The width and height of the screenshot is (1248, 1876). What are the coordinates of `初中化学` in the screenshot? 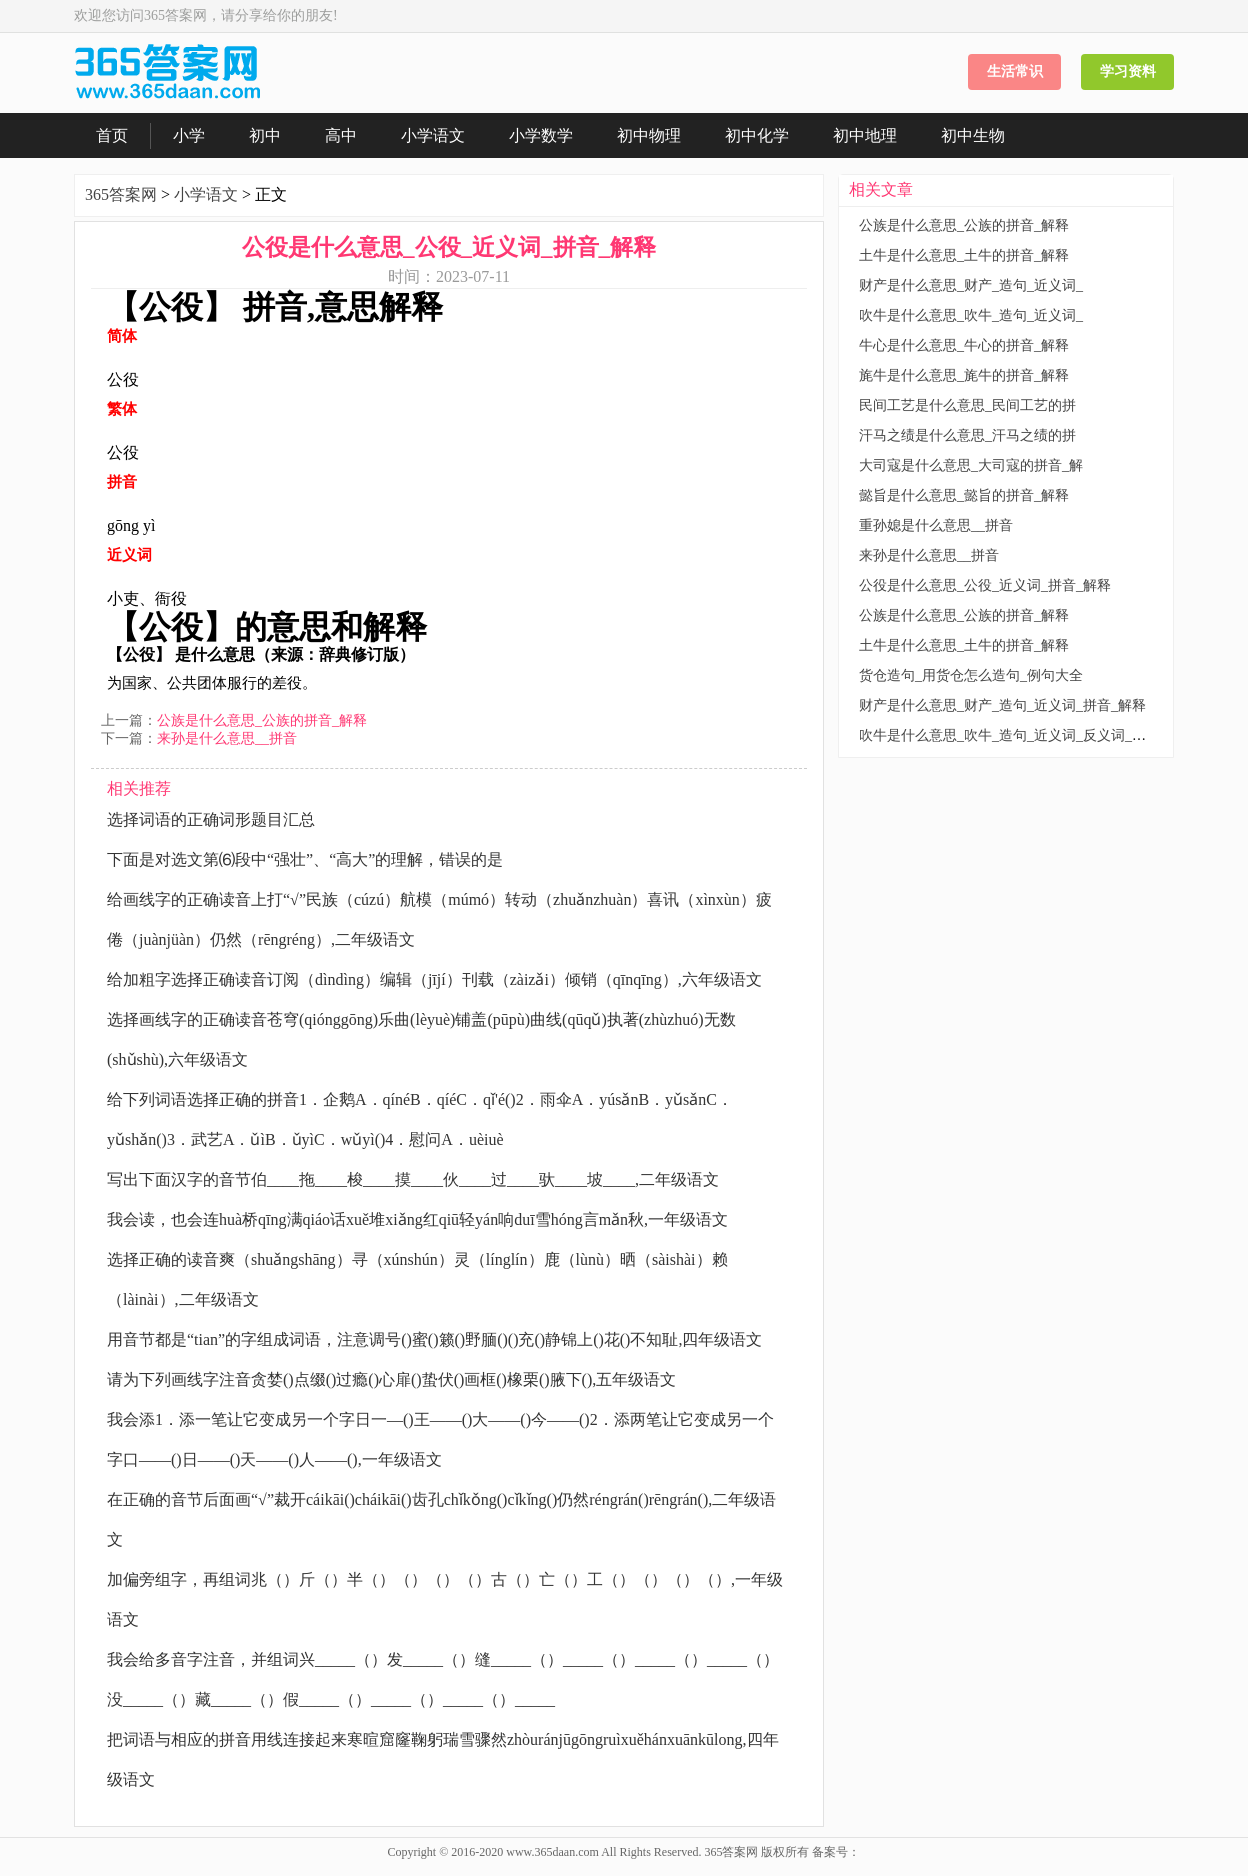 It's located at (757, 135).